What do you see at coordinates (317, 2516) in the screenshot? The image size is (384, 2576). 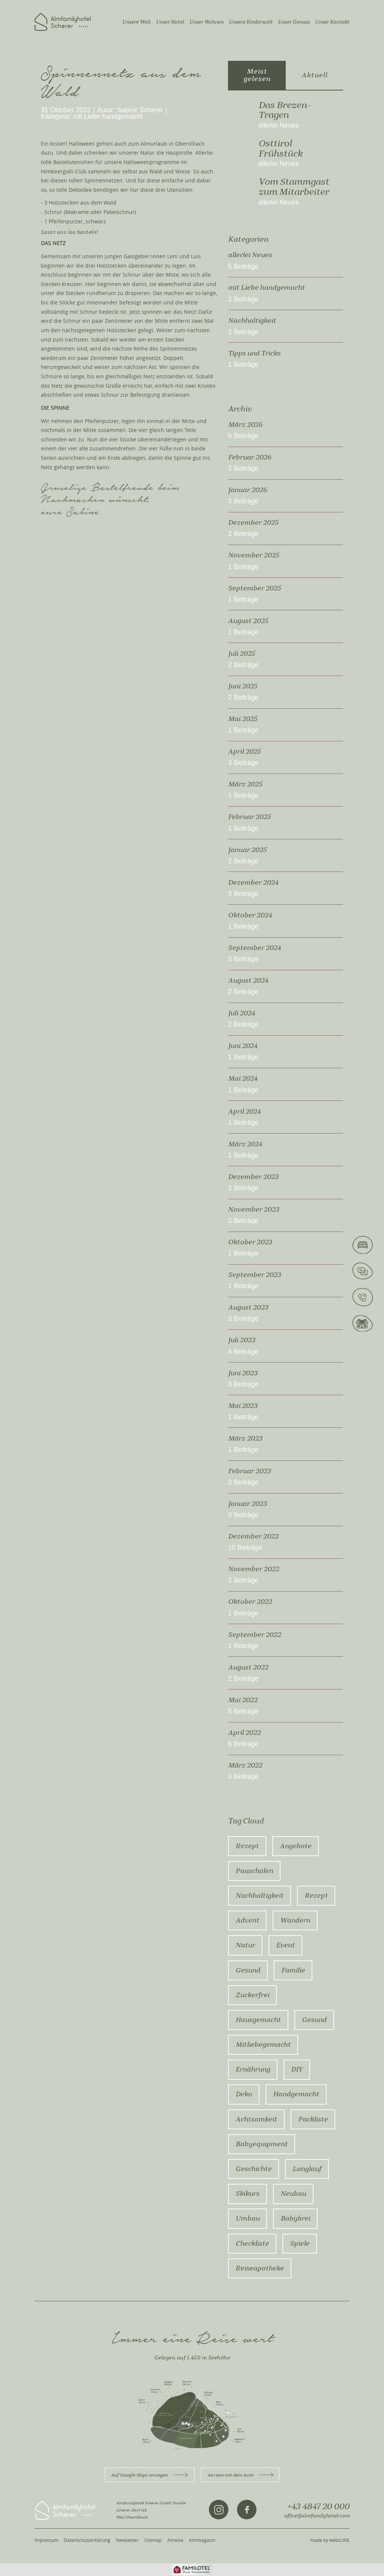 I see `office@almfamilyhotel.com` at bounding box center [317, 2516].